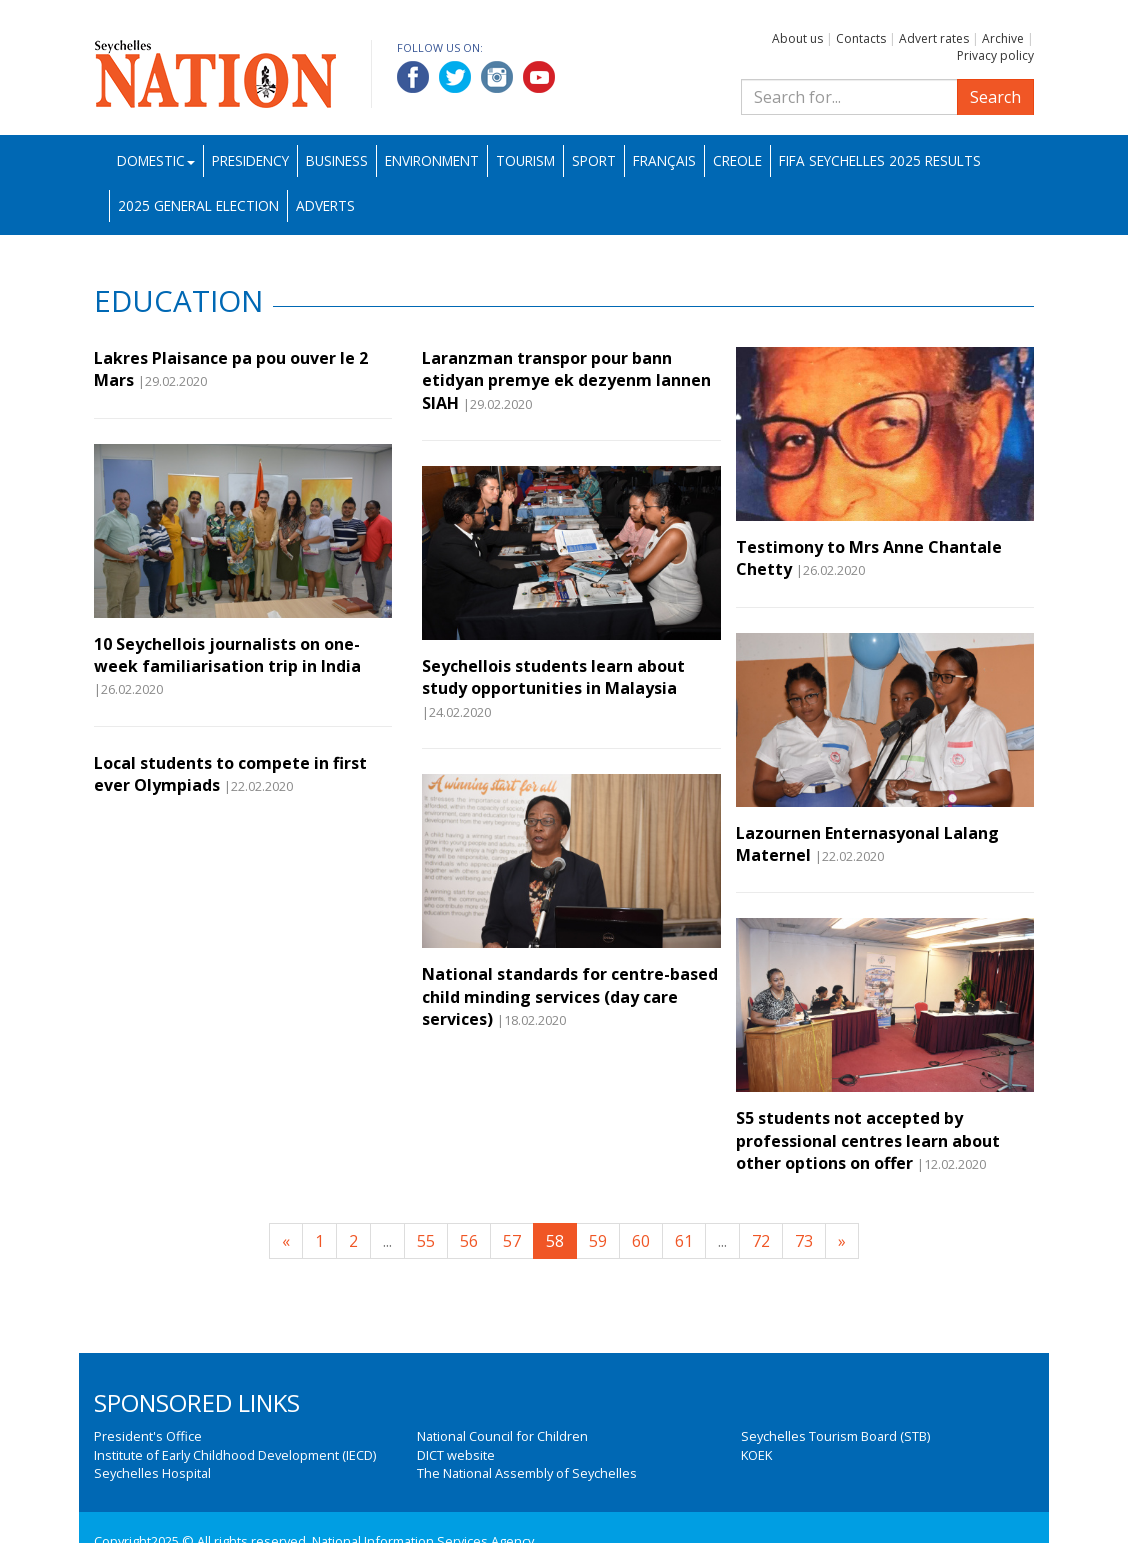 Image resolution: width=1128 pixels, height=1543 pixels. Describe the element at coordinates (756, 1455) in the screenshot. I see `KOEK` at that location.